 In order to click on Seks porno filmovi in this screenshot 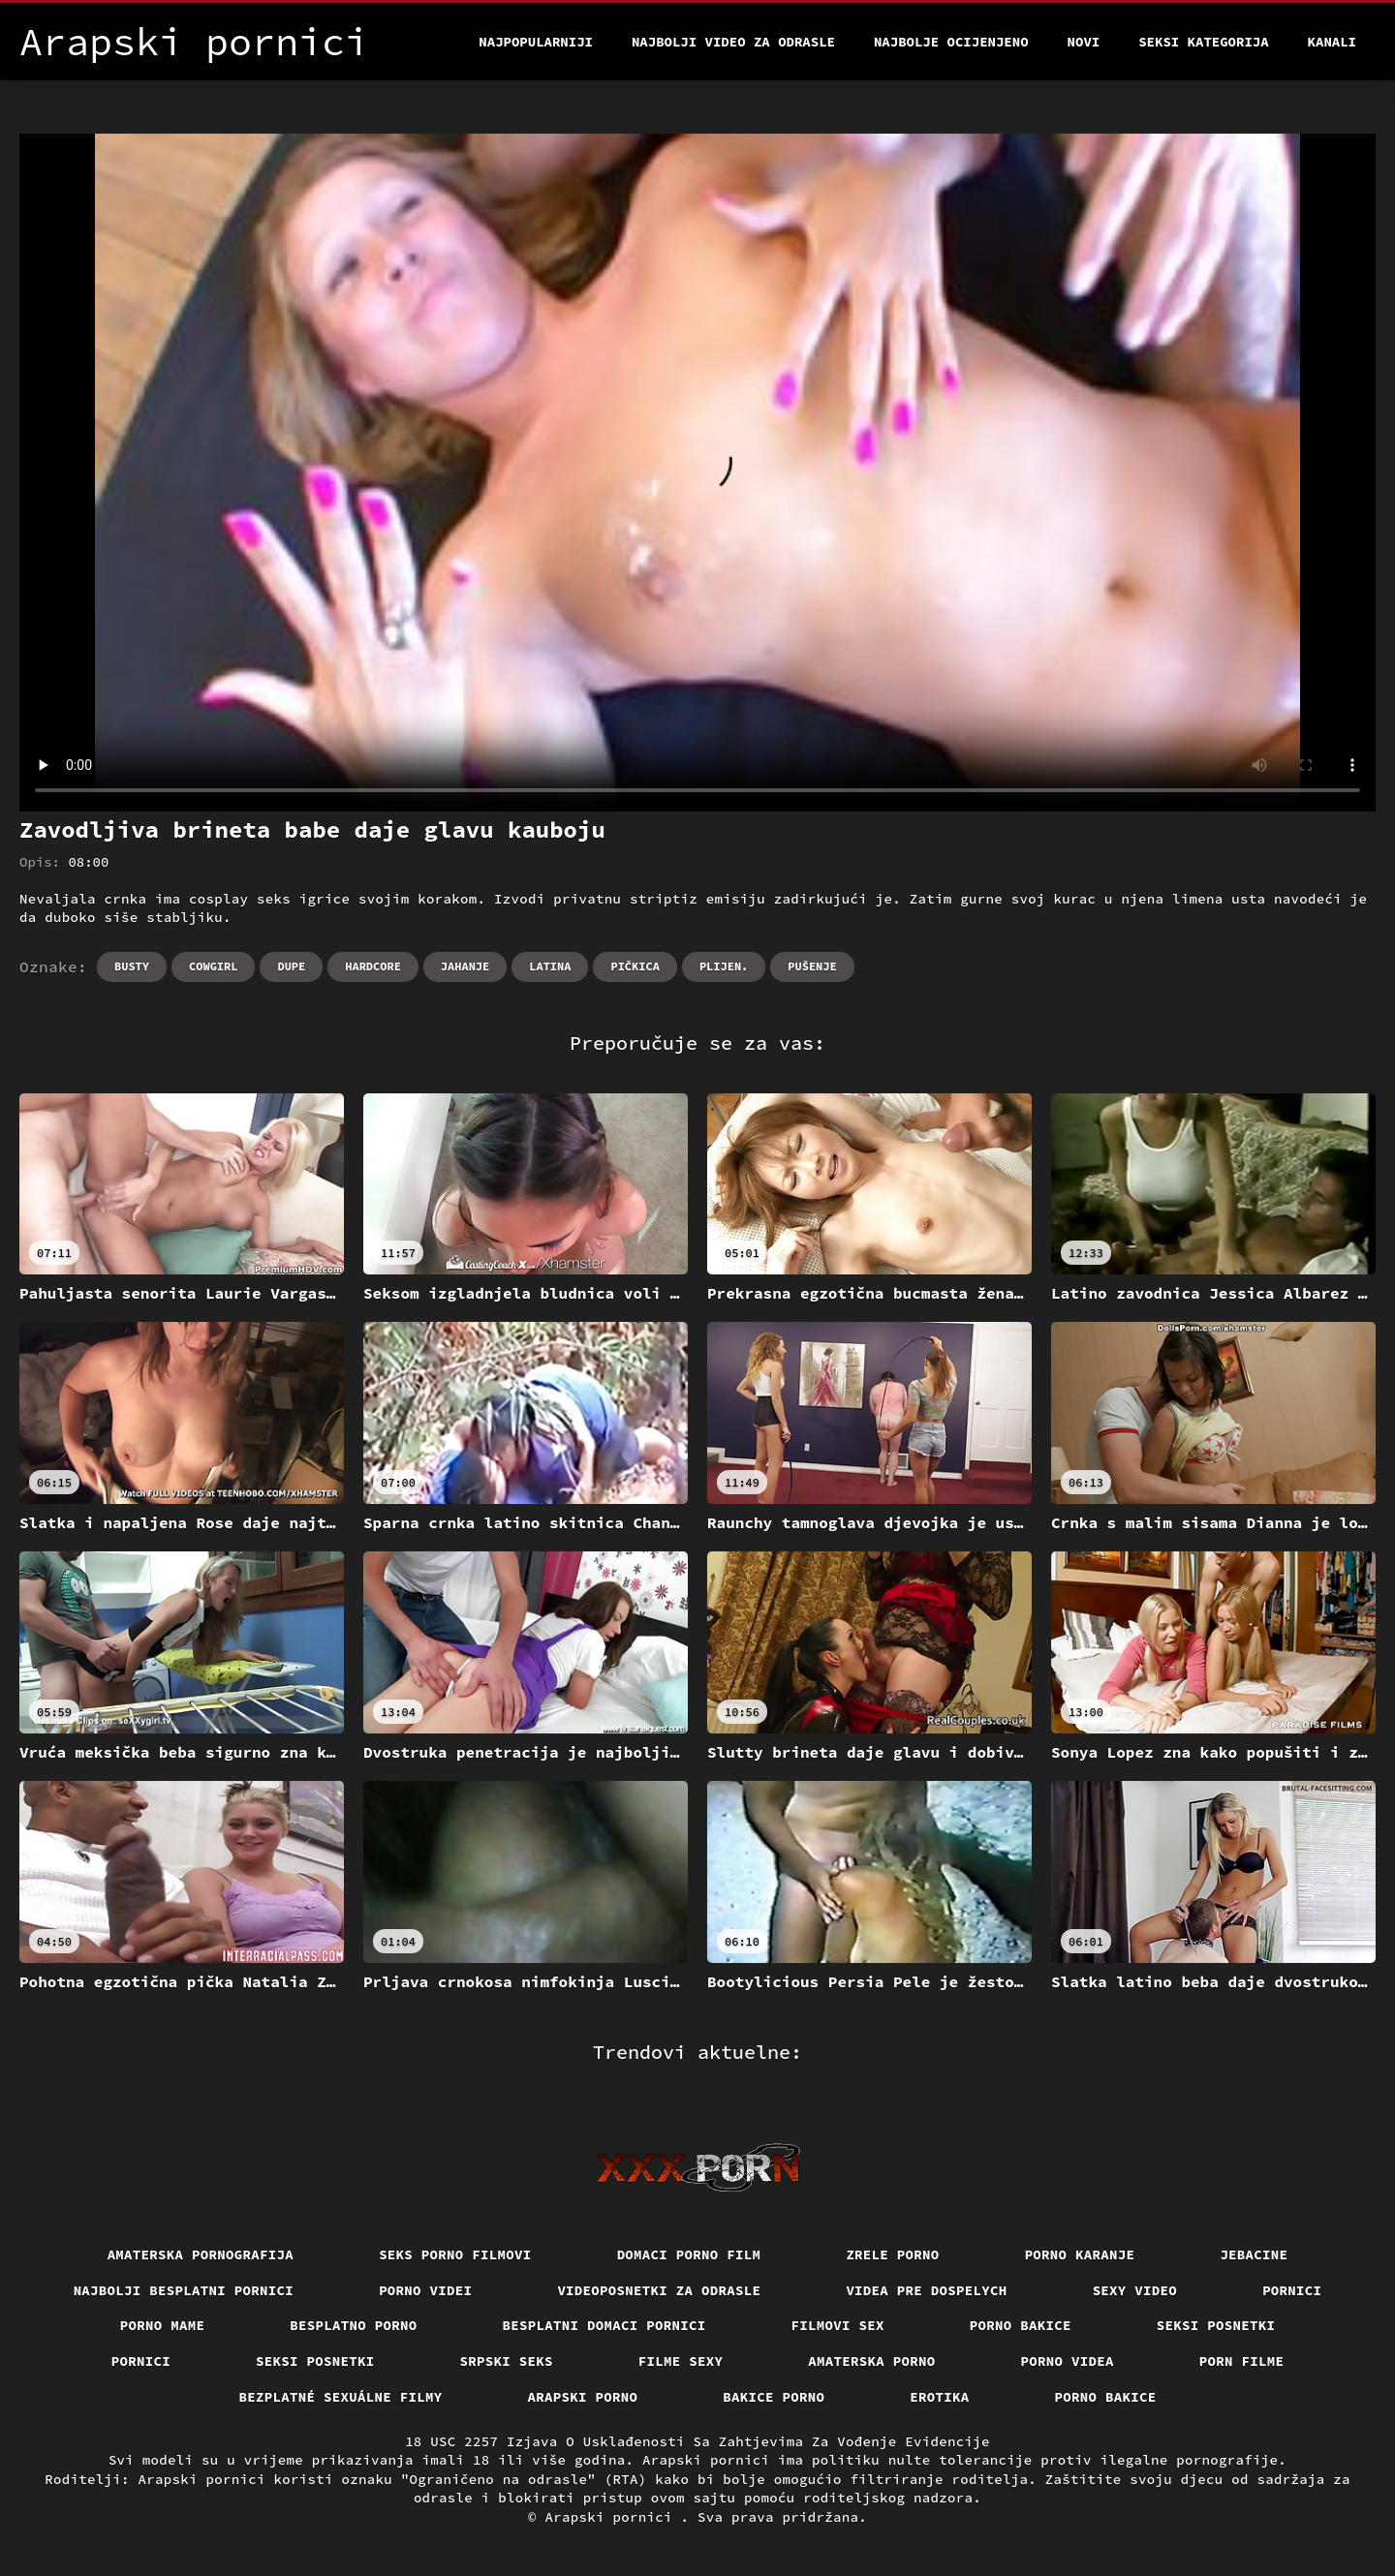, I will do `click(455, 2254)`.